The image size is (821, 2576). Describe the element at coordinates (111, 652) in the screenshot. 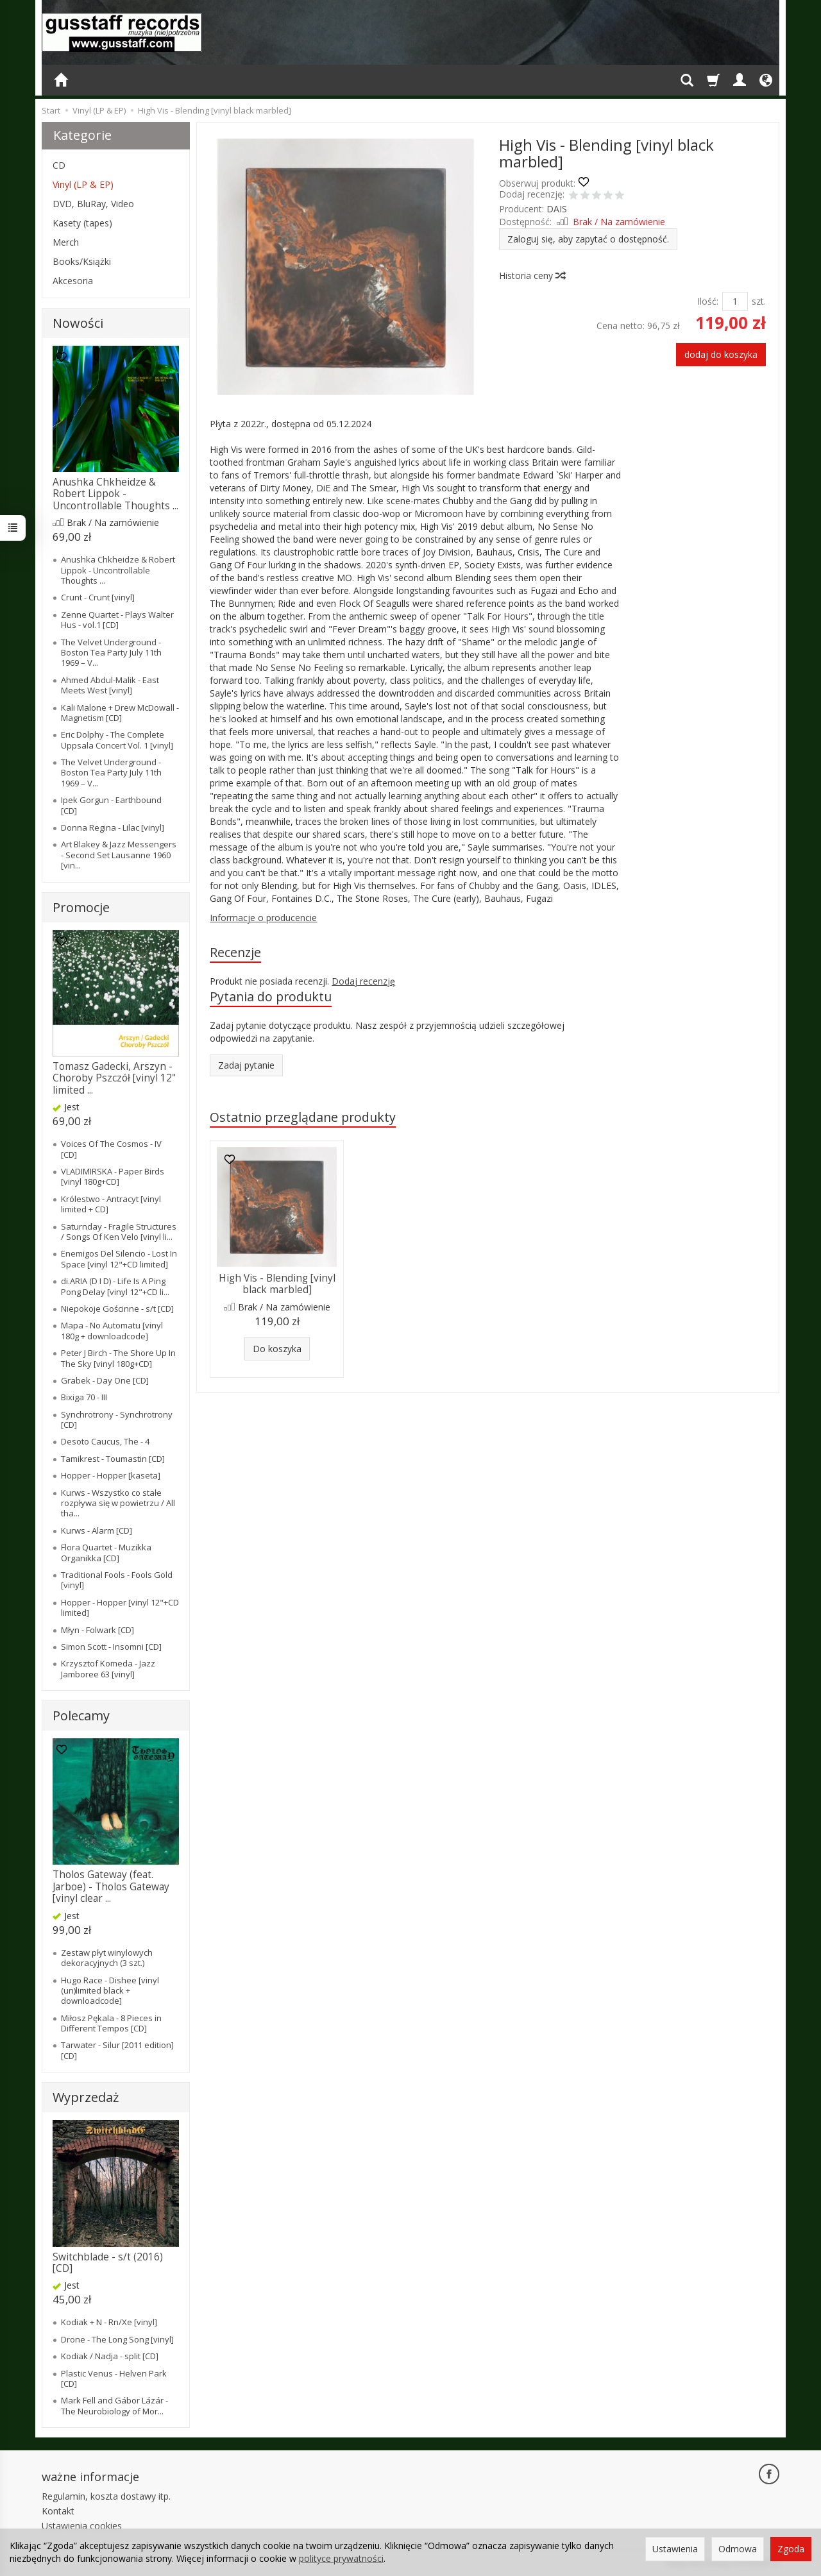

I see `The Velvet Underground - Boston Tea Party July 11th 1969 – V...` at that location.